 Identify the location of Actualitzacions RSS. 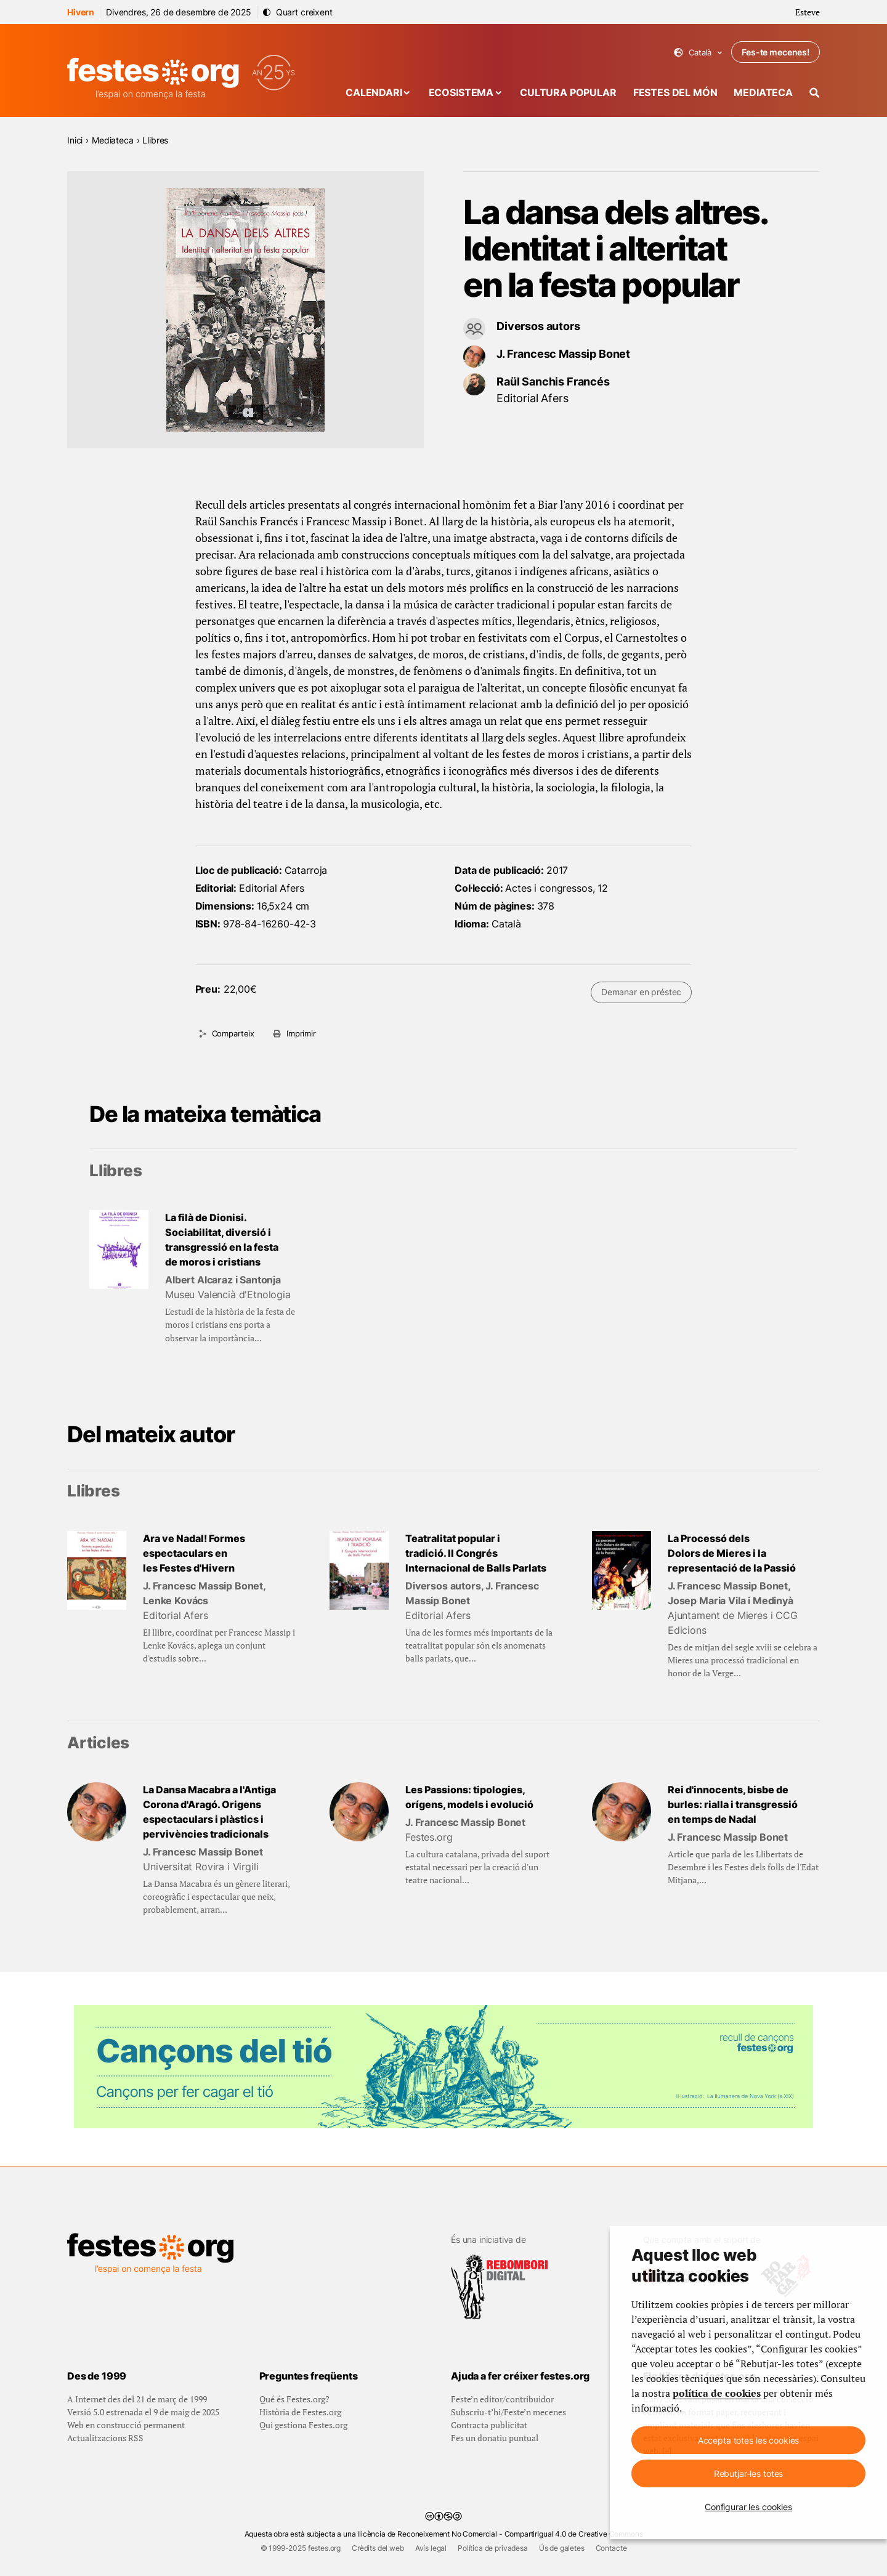
(105, 2438).